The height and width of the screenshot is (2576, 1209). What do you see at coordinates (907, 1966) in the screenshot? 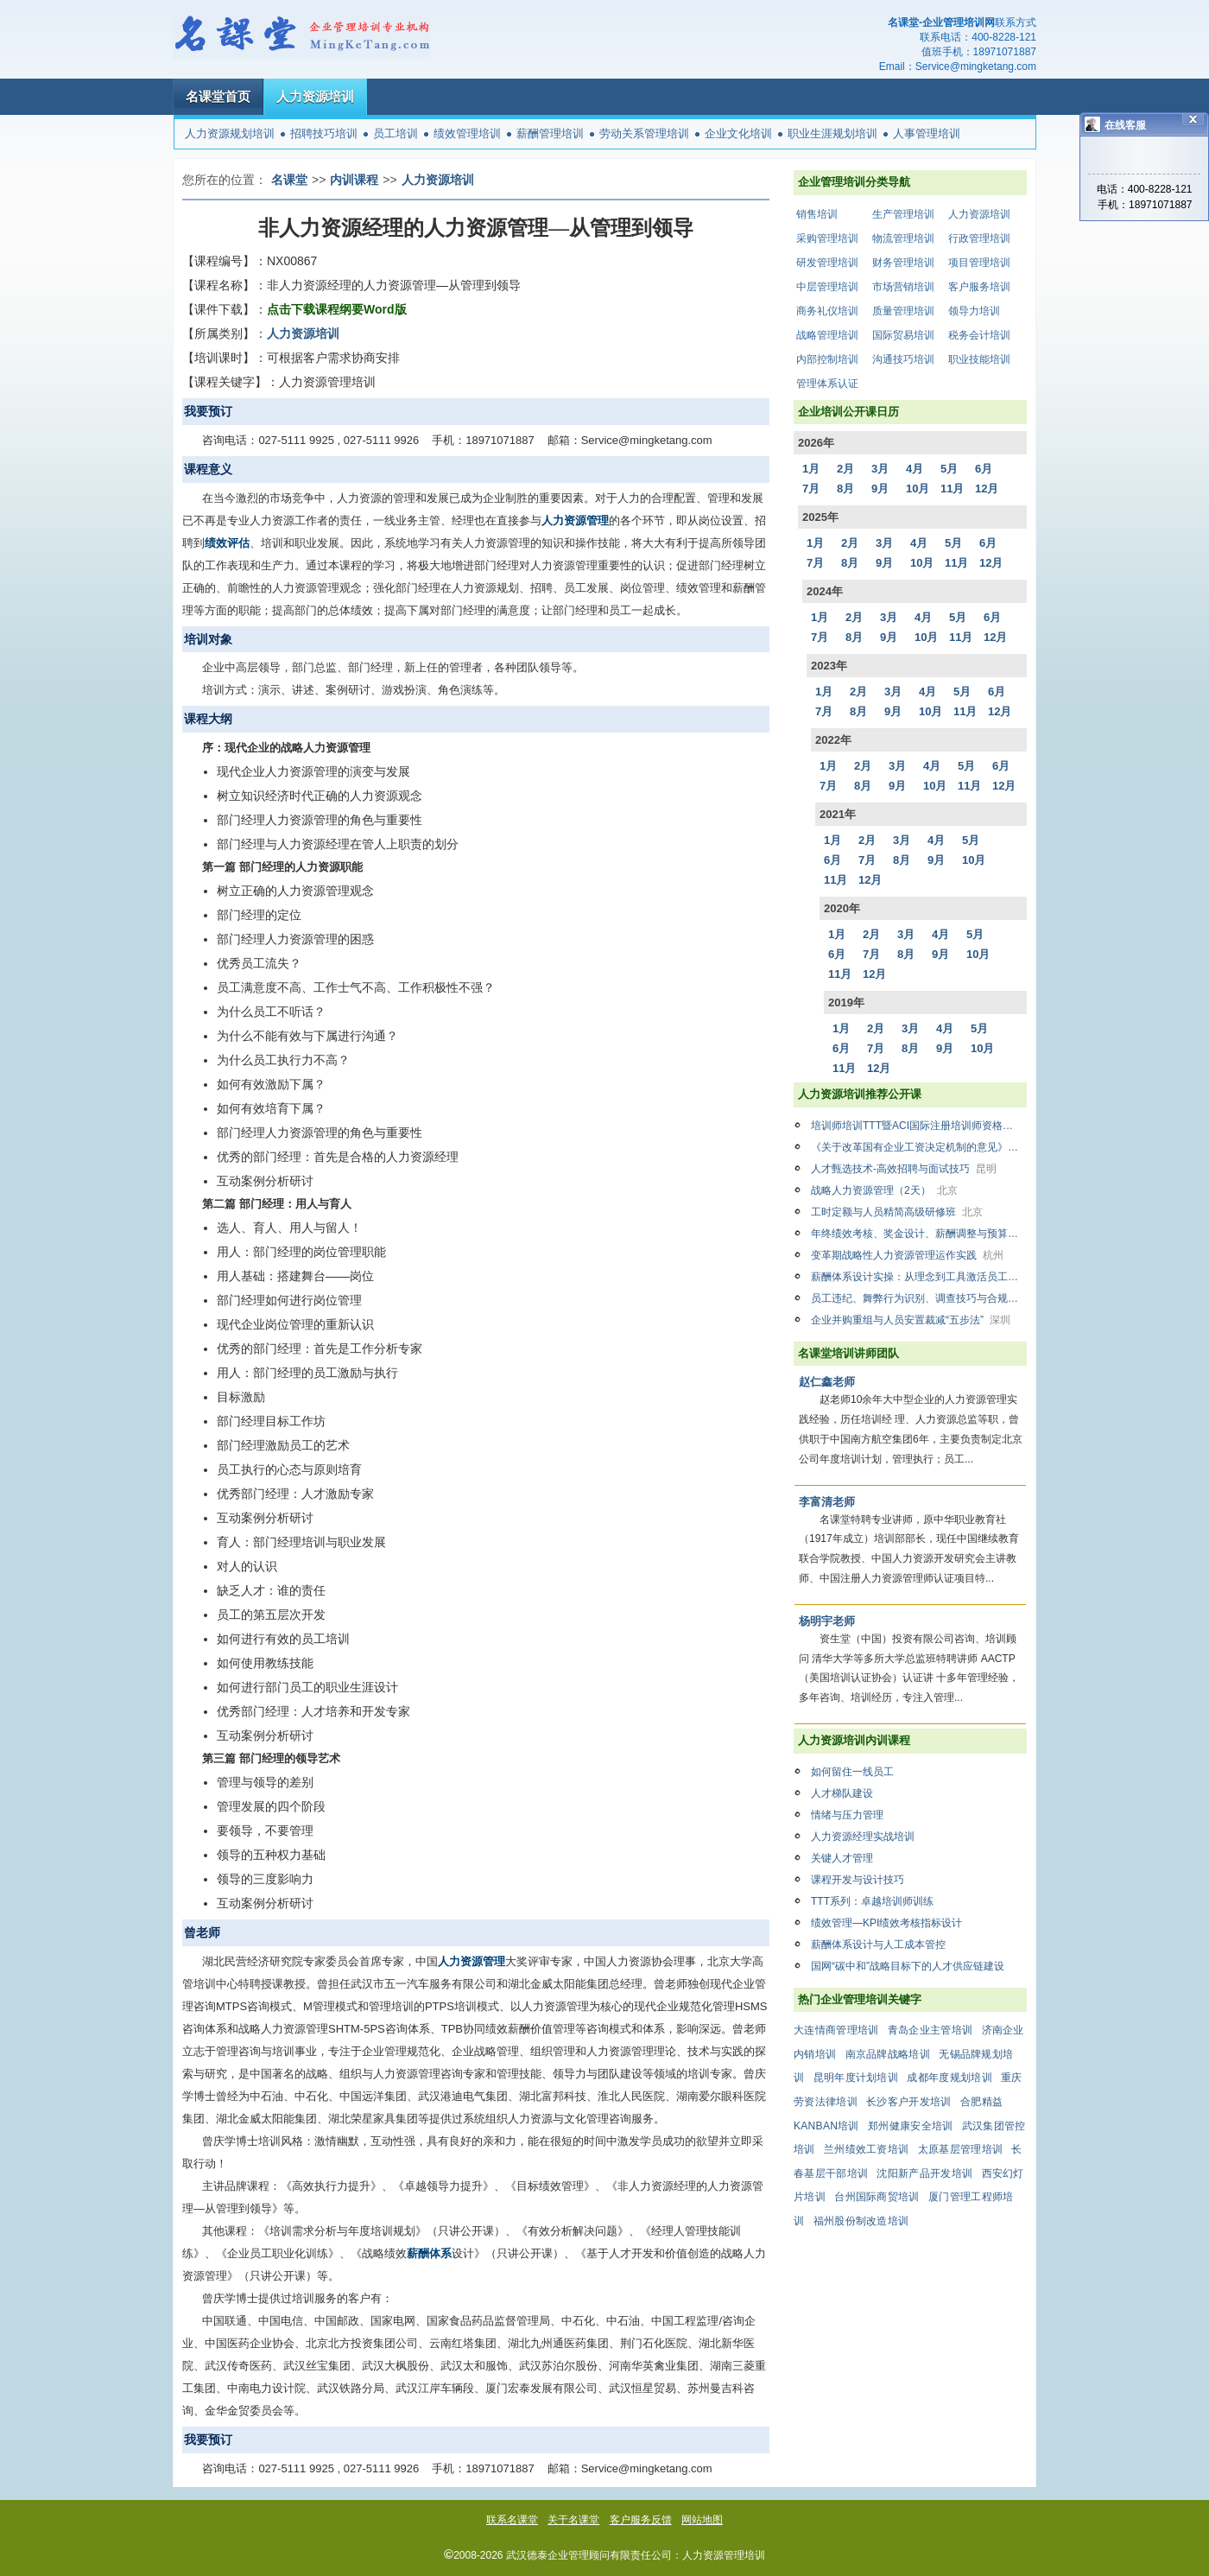
I see `国网“碳中和”战略目标下的人才供应链建设` at bounding box center [907, 1966].